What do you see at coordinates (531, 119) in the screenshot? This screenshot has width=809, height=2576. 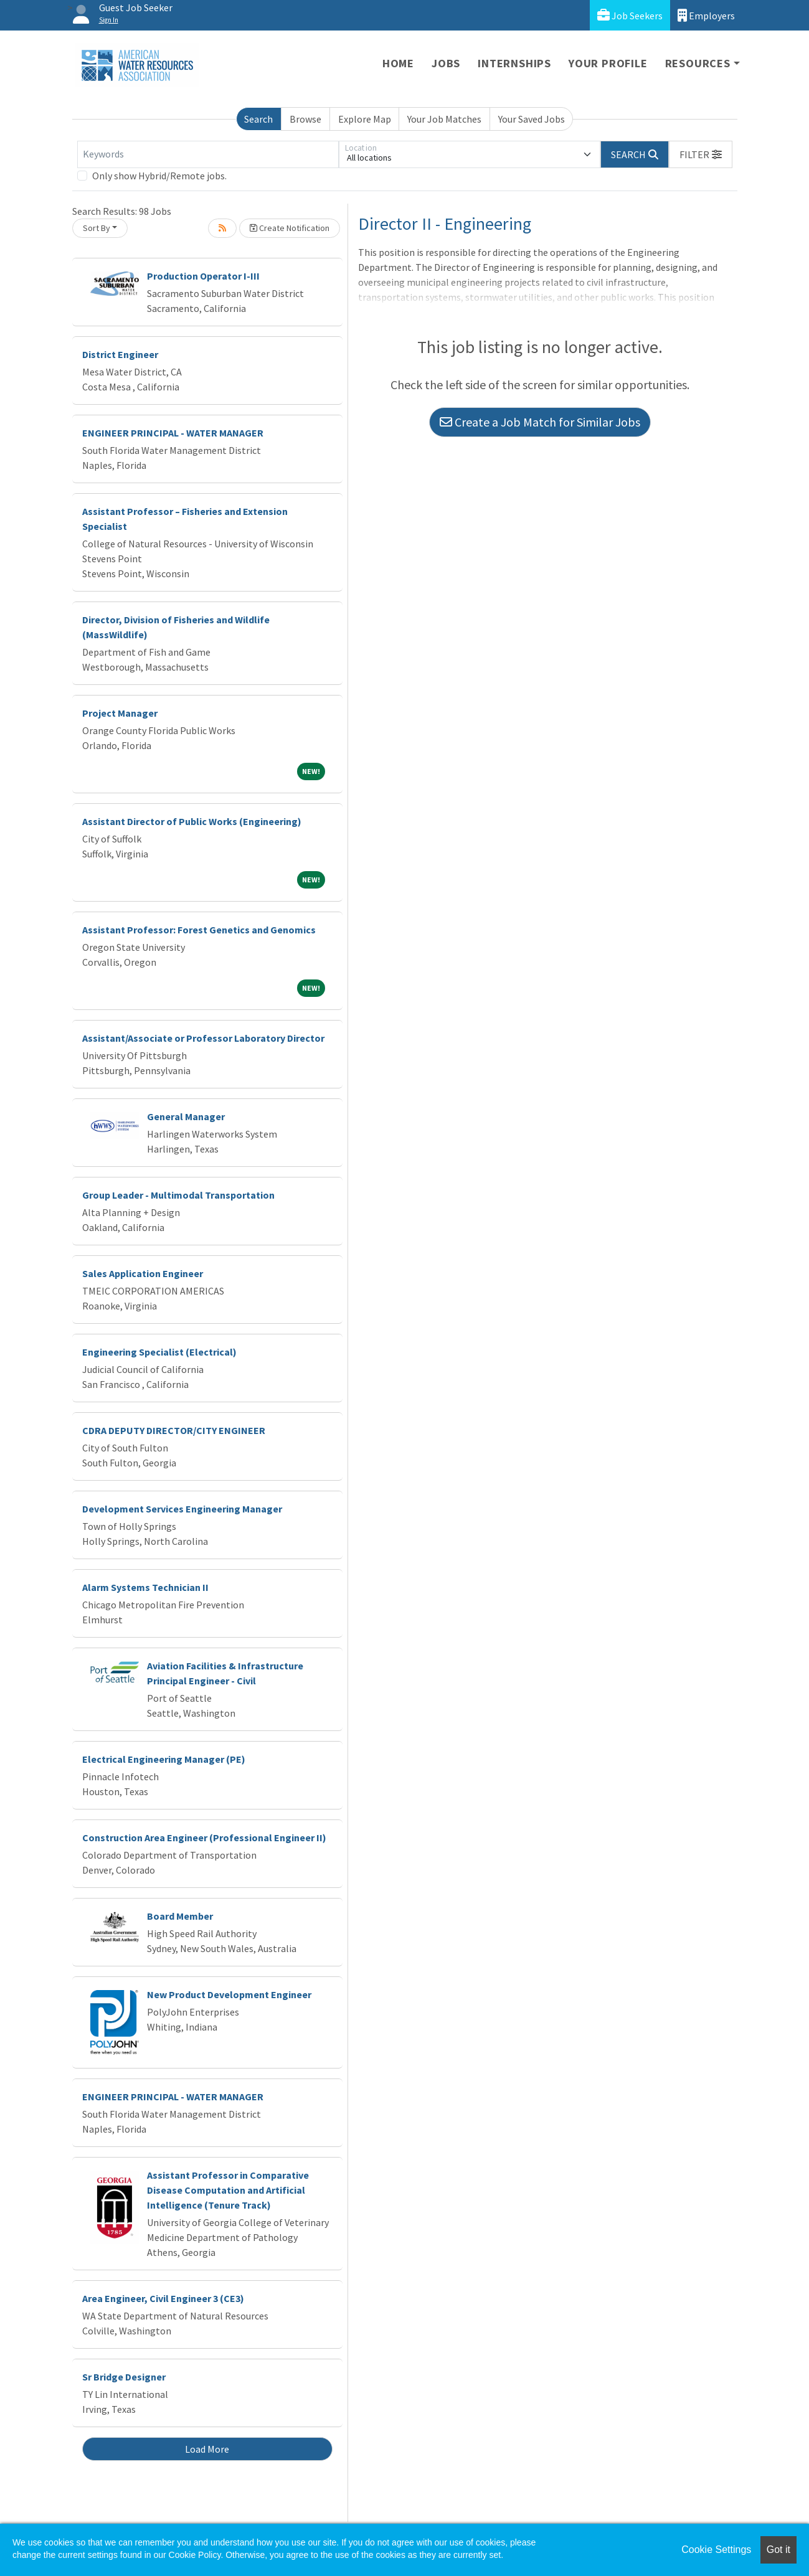 I see `Your Saved Jobs` at bounding box center [531, 119].